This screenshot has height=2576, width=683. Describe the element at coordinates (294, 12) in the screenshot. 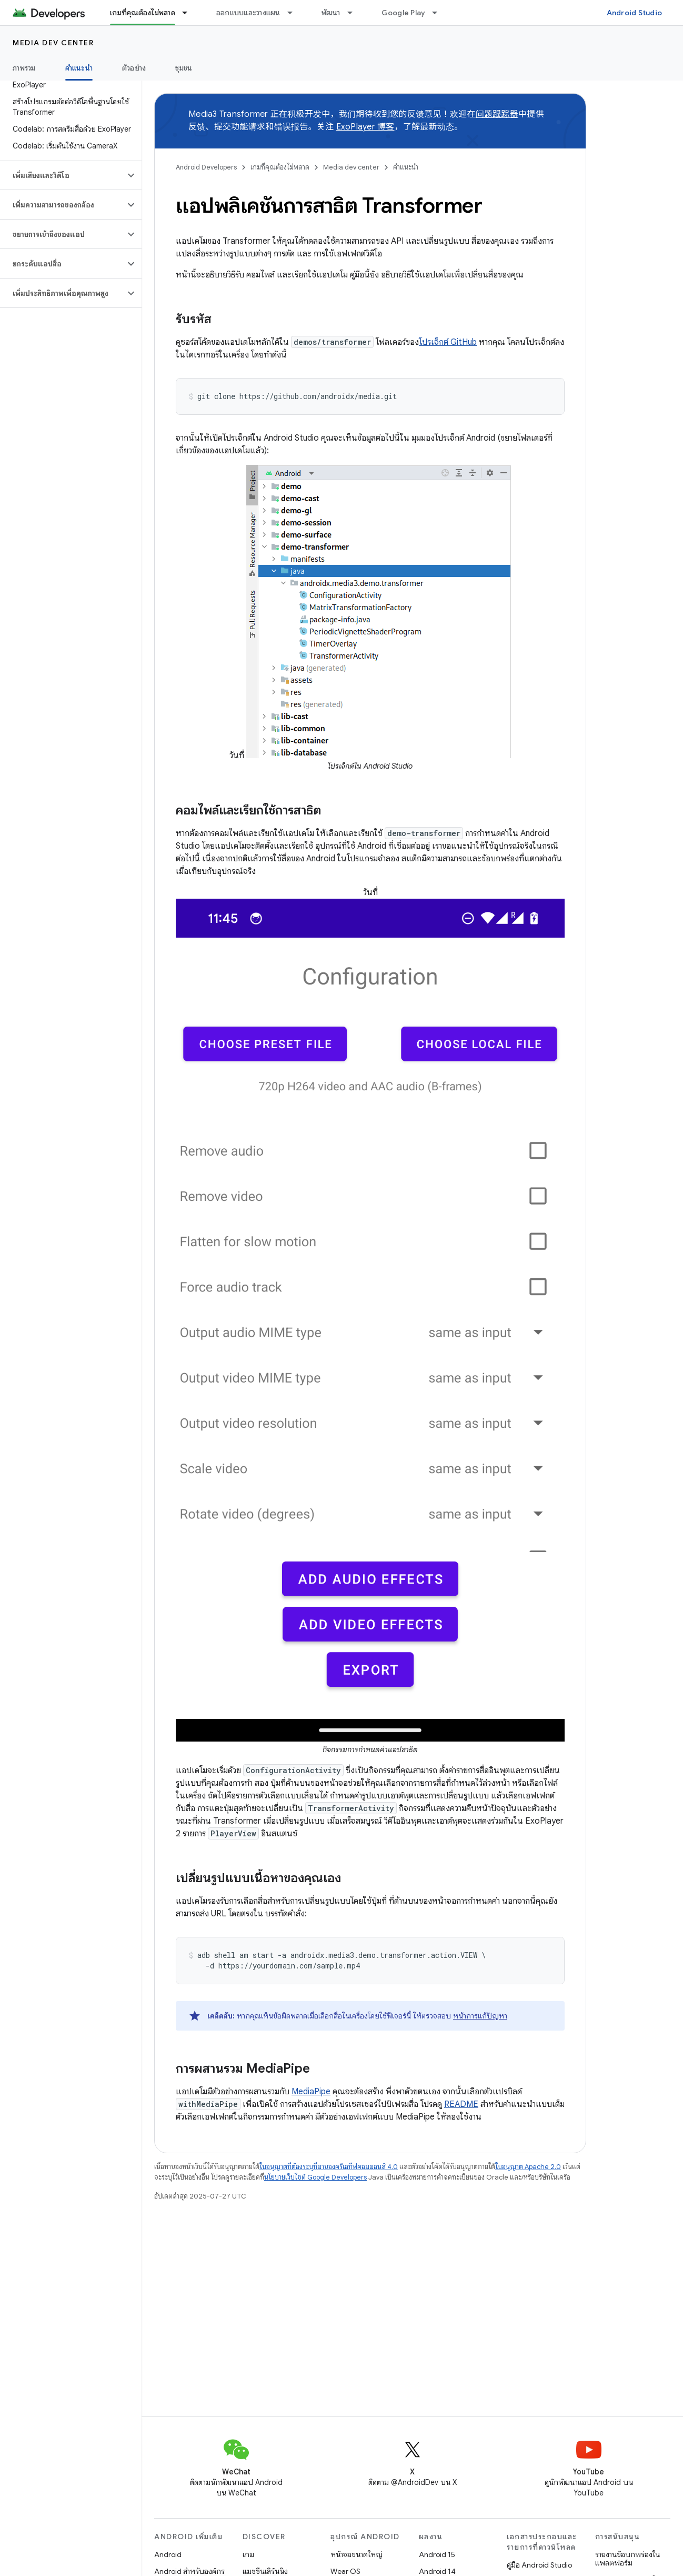

I see `[เมนูแบบเลื่อนลงสำหรับ ออกแบบและวางแผน]` at that location.